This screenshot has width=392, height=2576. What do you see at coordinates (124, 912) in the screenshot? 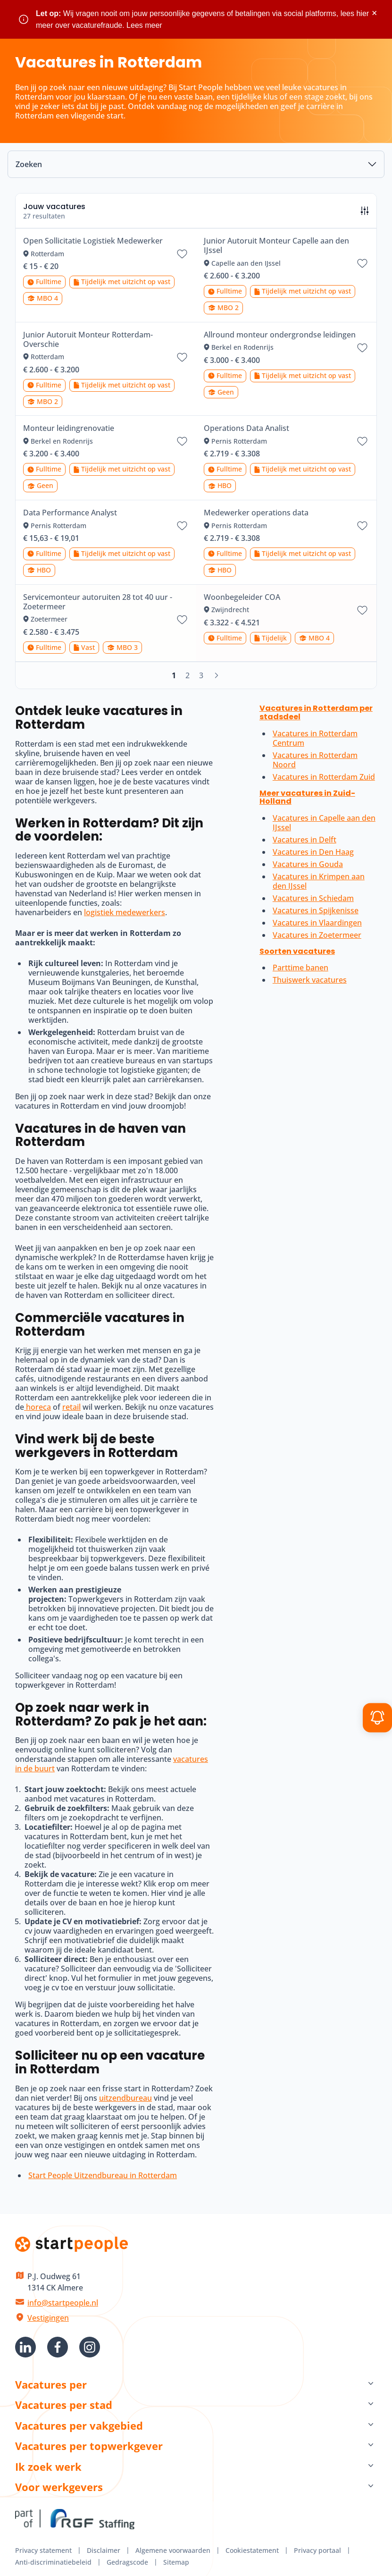
I see `logistiek medewerkers` at bounding box center [124, 912].